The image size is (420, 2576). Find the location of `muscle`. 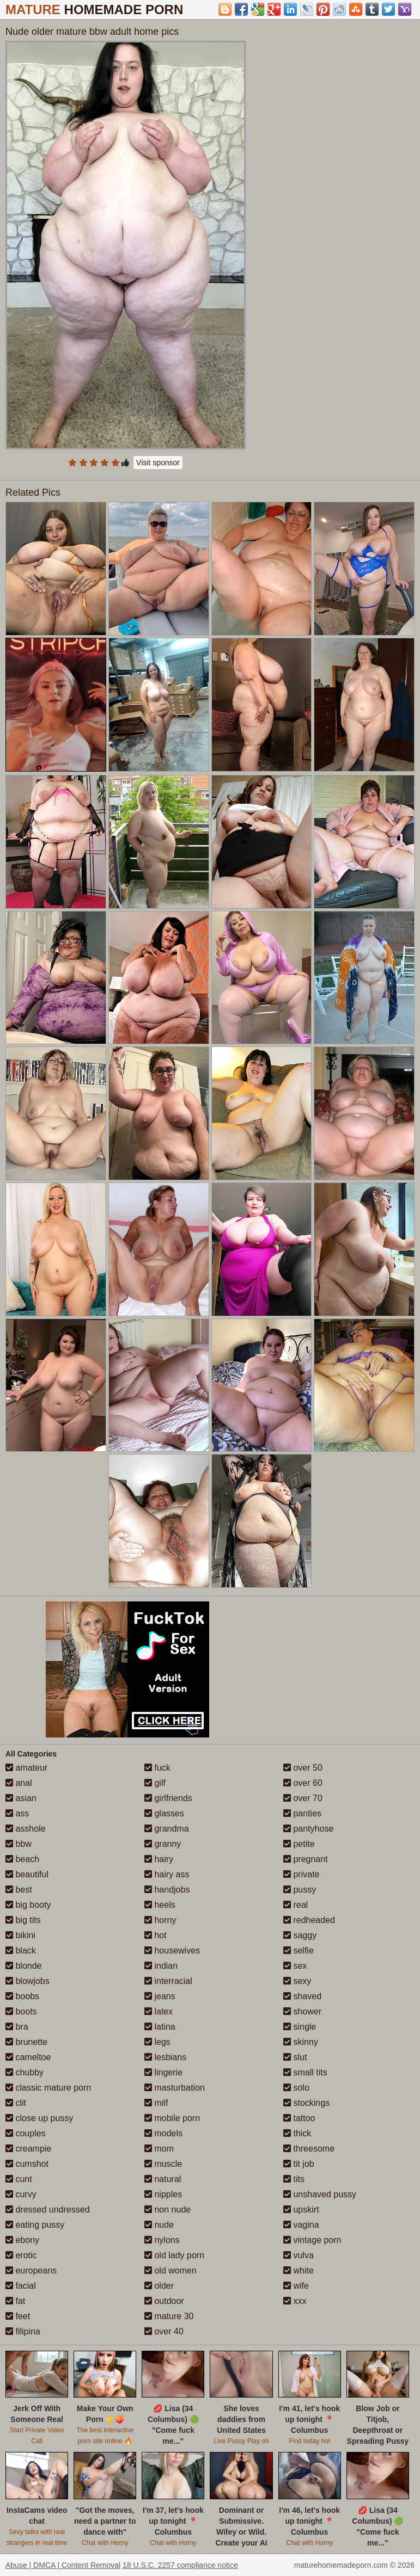

muscle is located at coordinates (163, 2163).